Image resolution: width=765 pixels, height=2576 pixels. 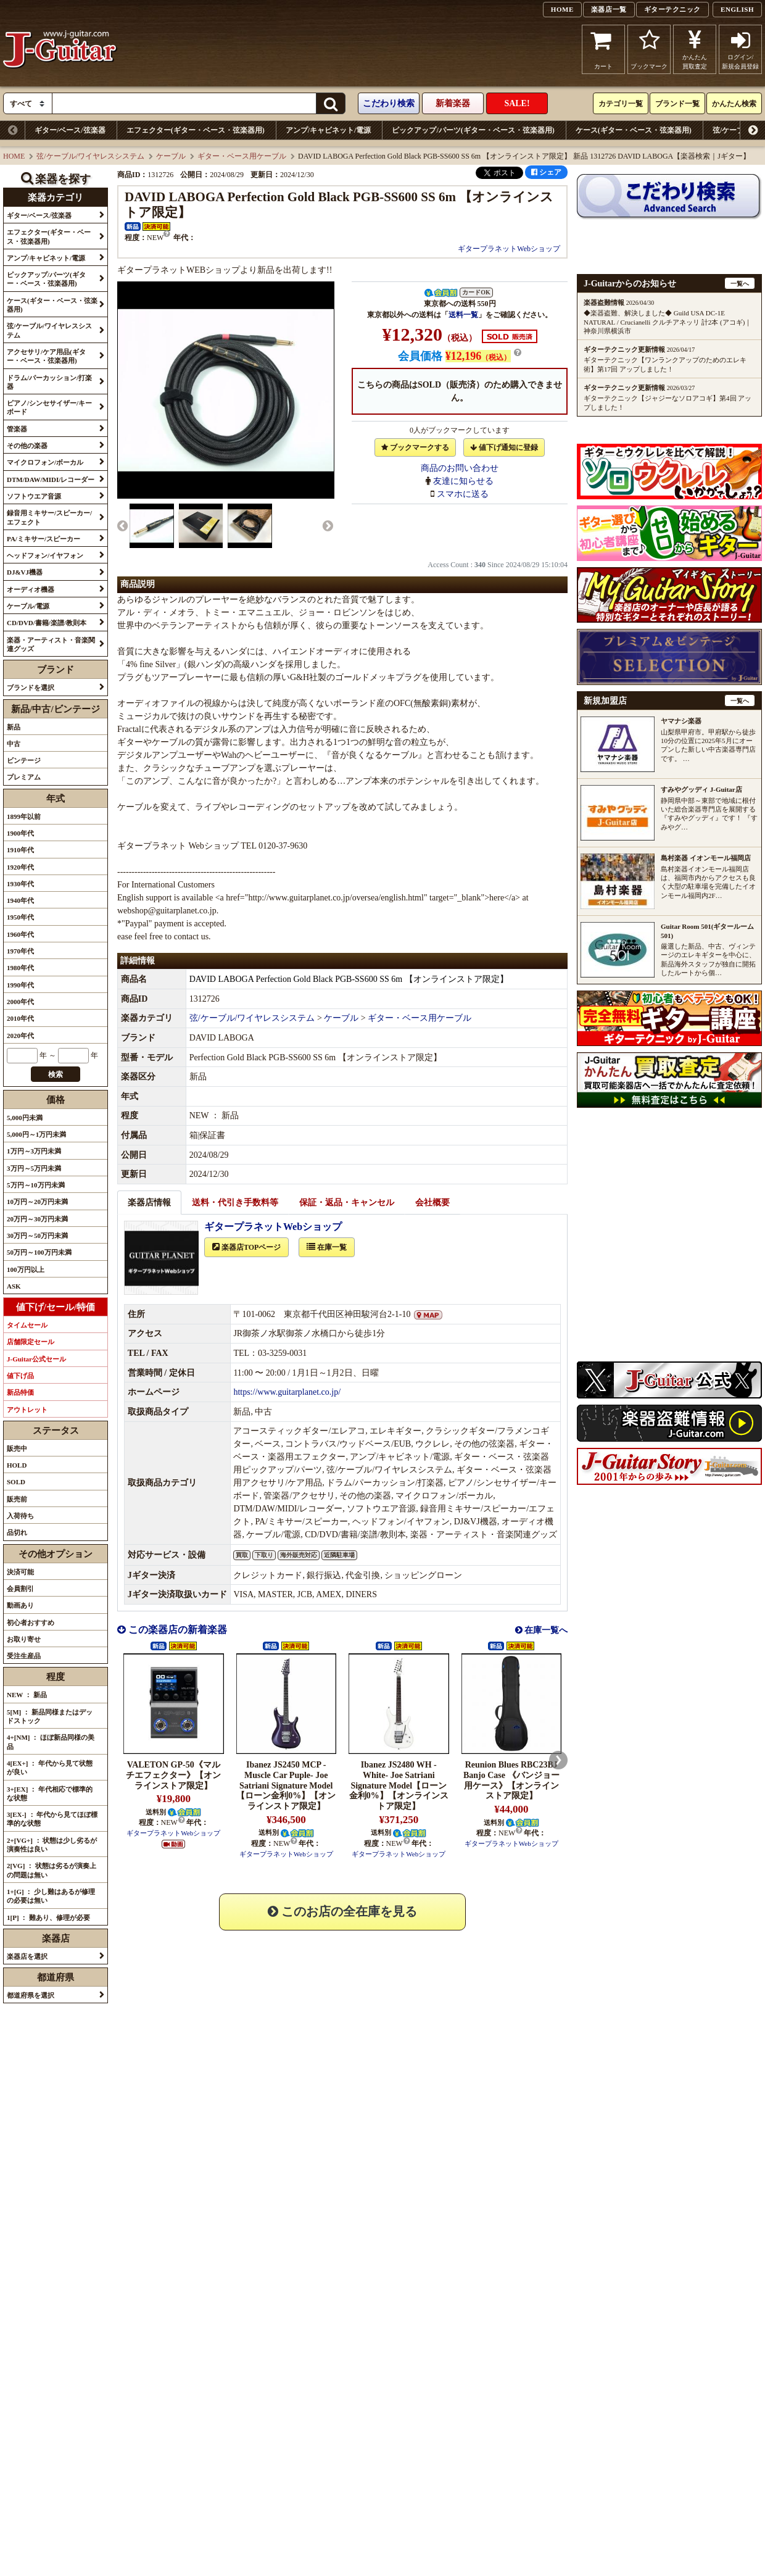 I want to click on 在庫一覧へ, so click(x=545, y=1643).